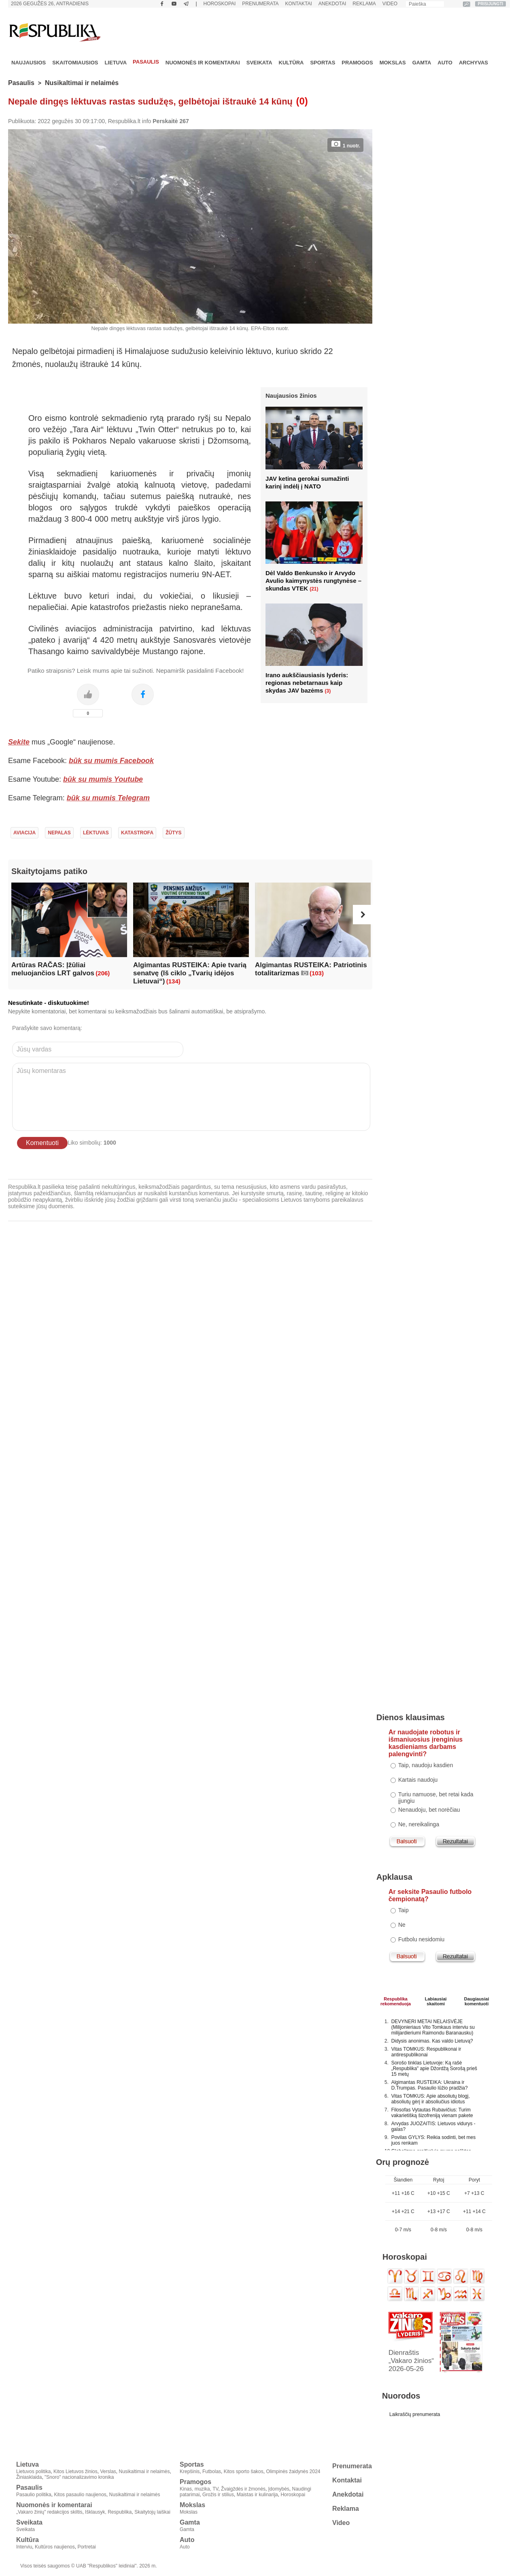 This screenshot has width=518, height=2576. What do you see at coordinates (278, 2489) in the screenshot?
I see `Įdomybės` at bounding box center [278, 2489].